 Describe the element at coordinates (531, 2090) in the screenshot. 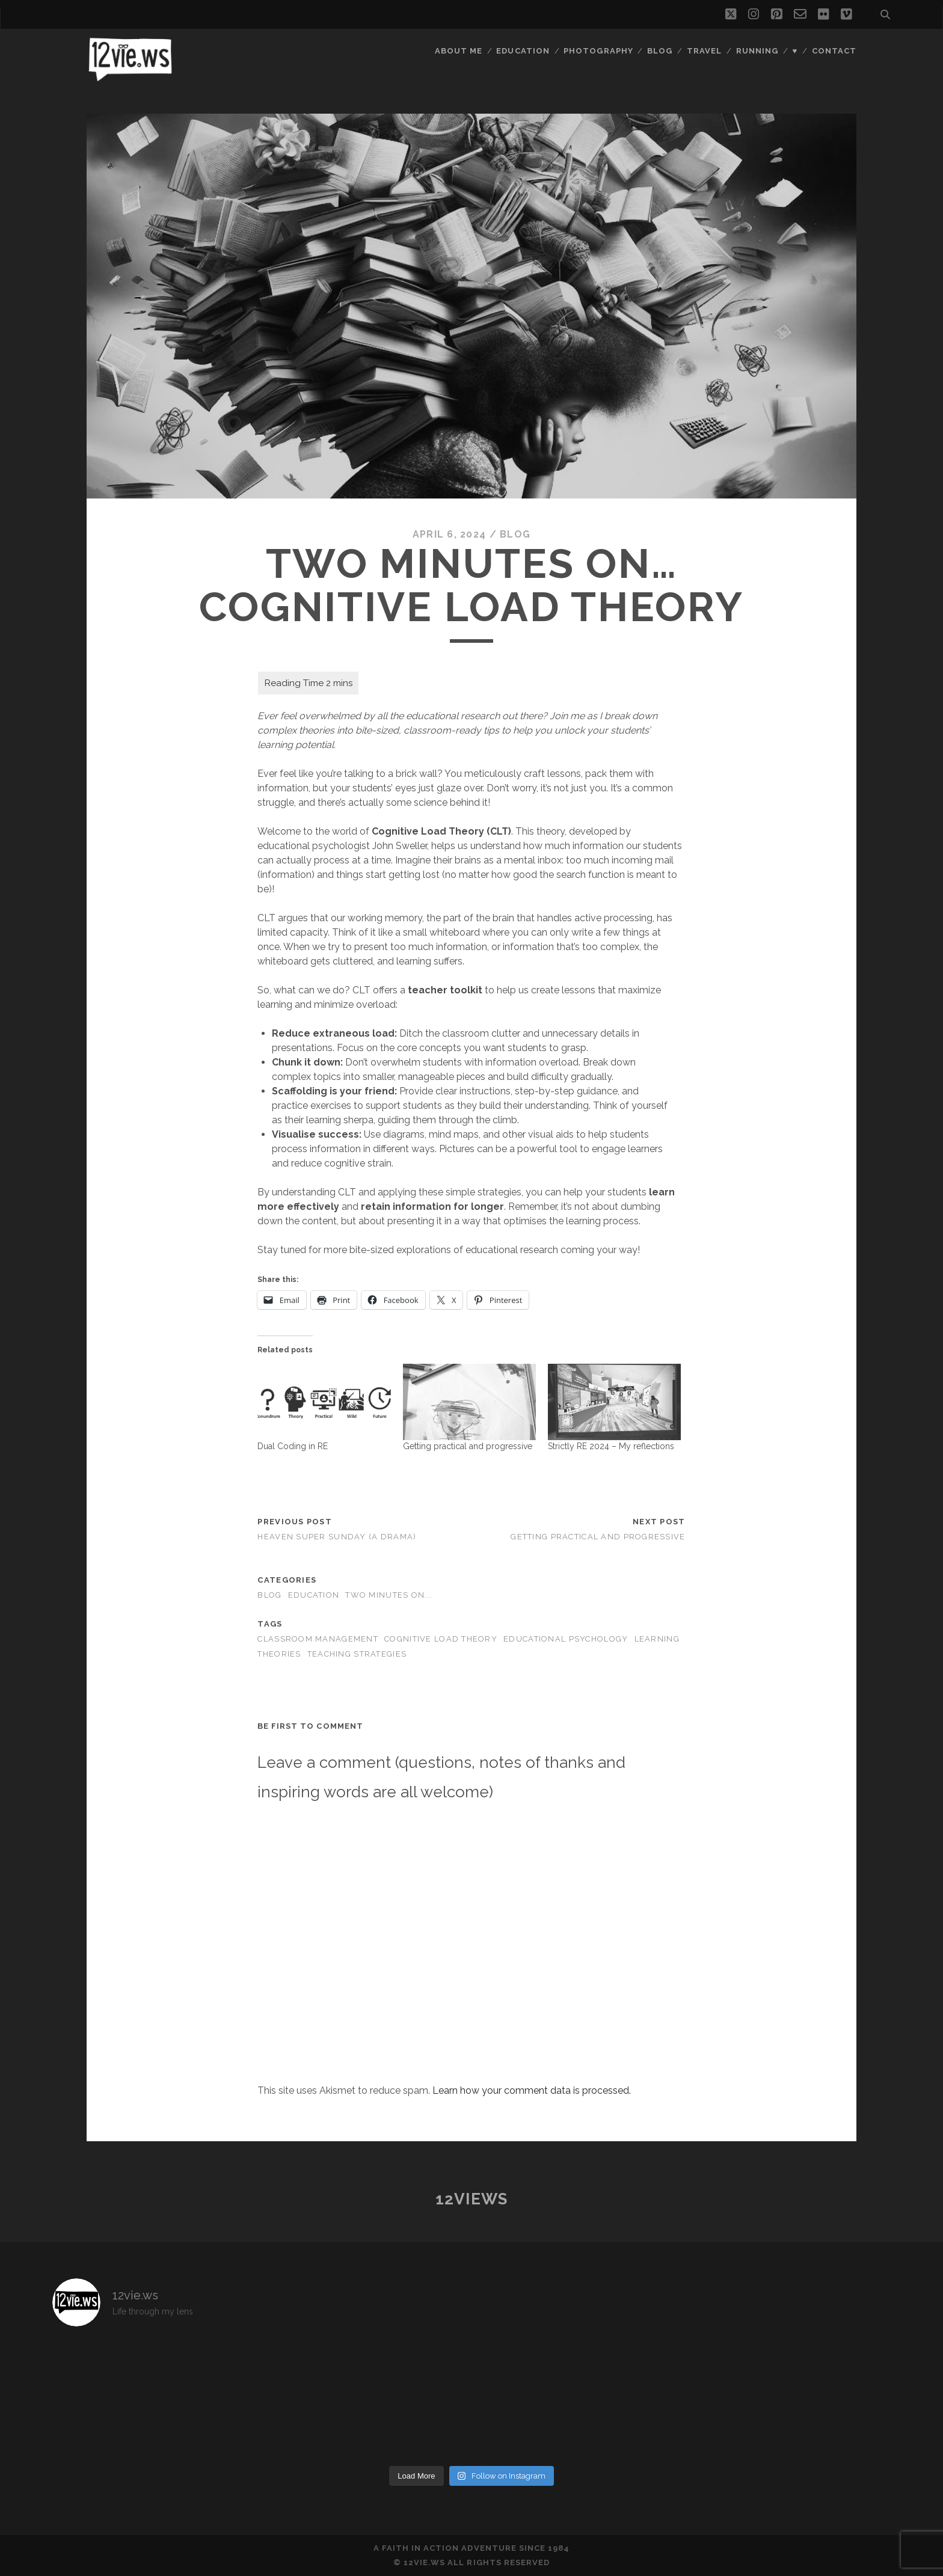

I see `Learn how your comment data is processed.` at that location.